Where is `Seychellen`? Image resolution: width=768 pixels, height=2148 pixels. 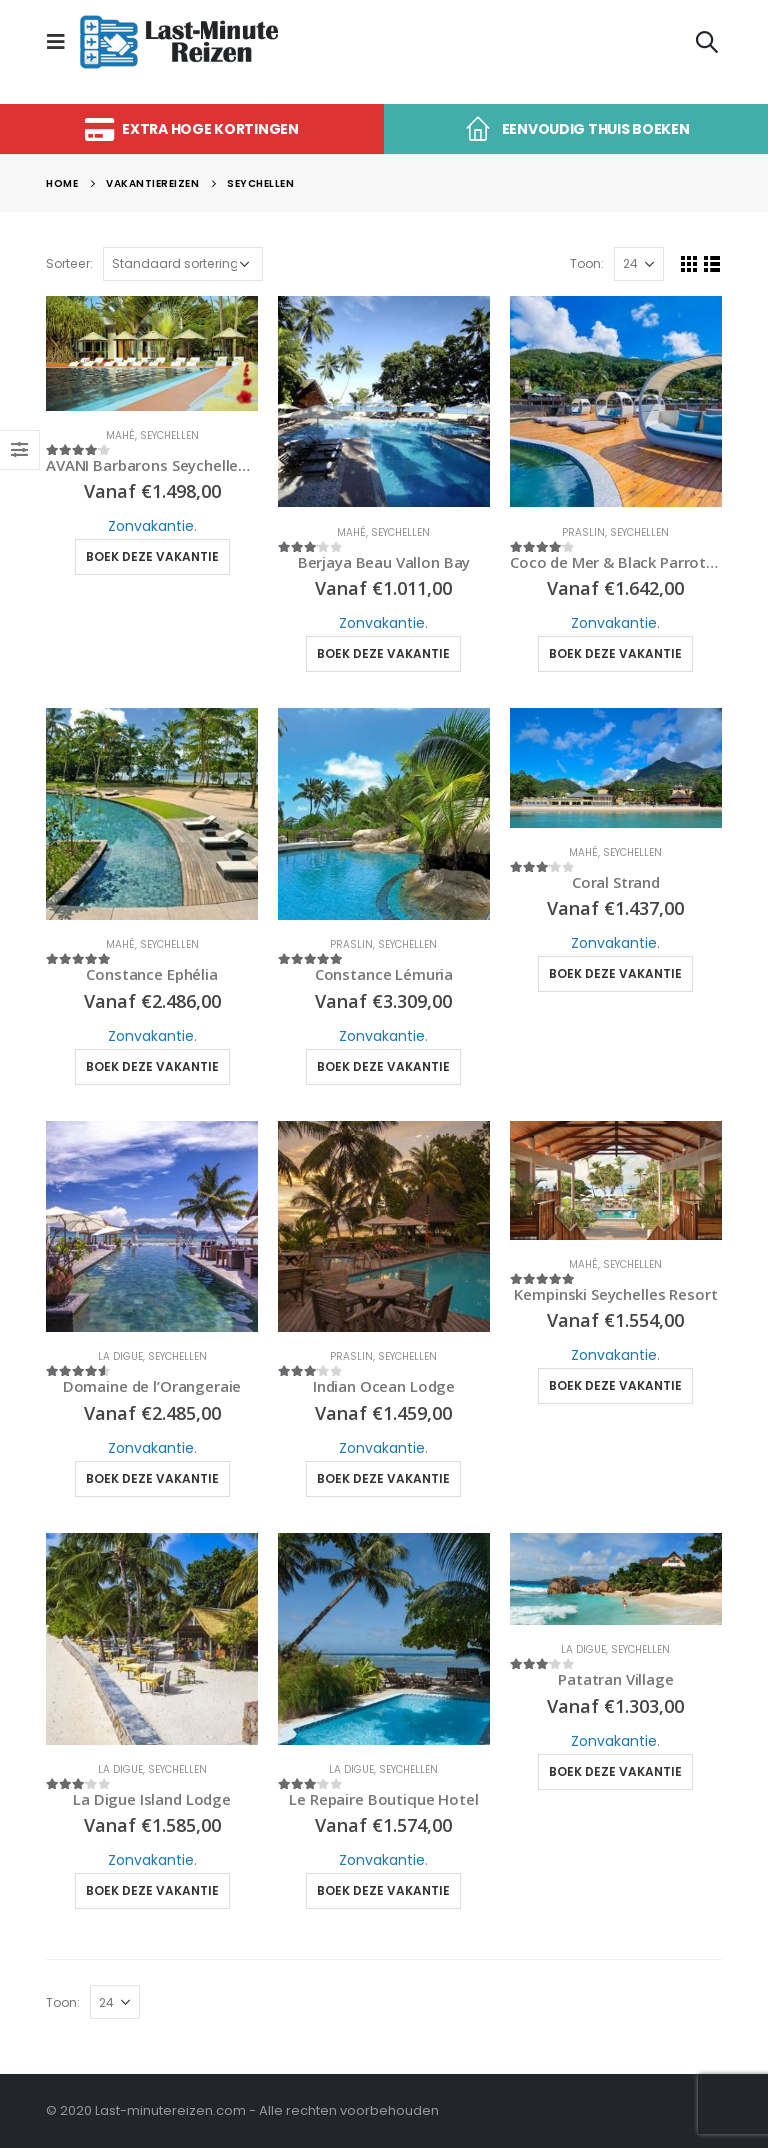 Seychellen is located at coordinates (169, 435).